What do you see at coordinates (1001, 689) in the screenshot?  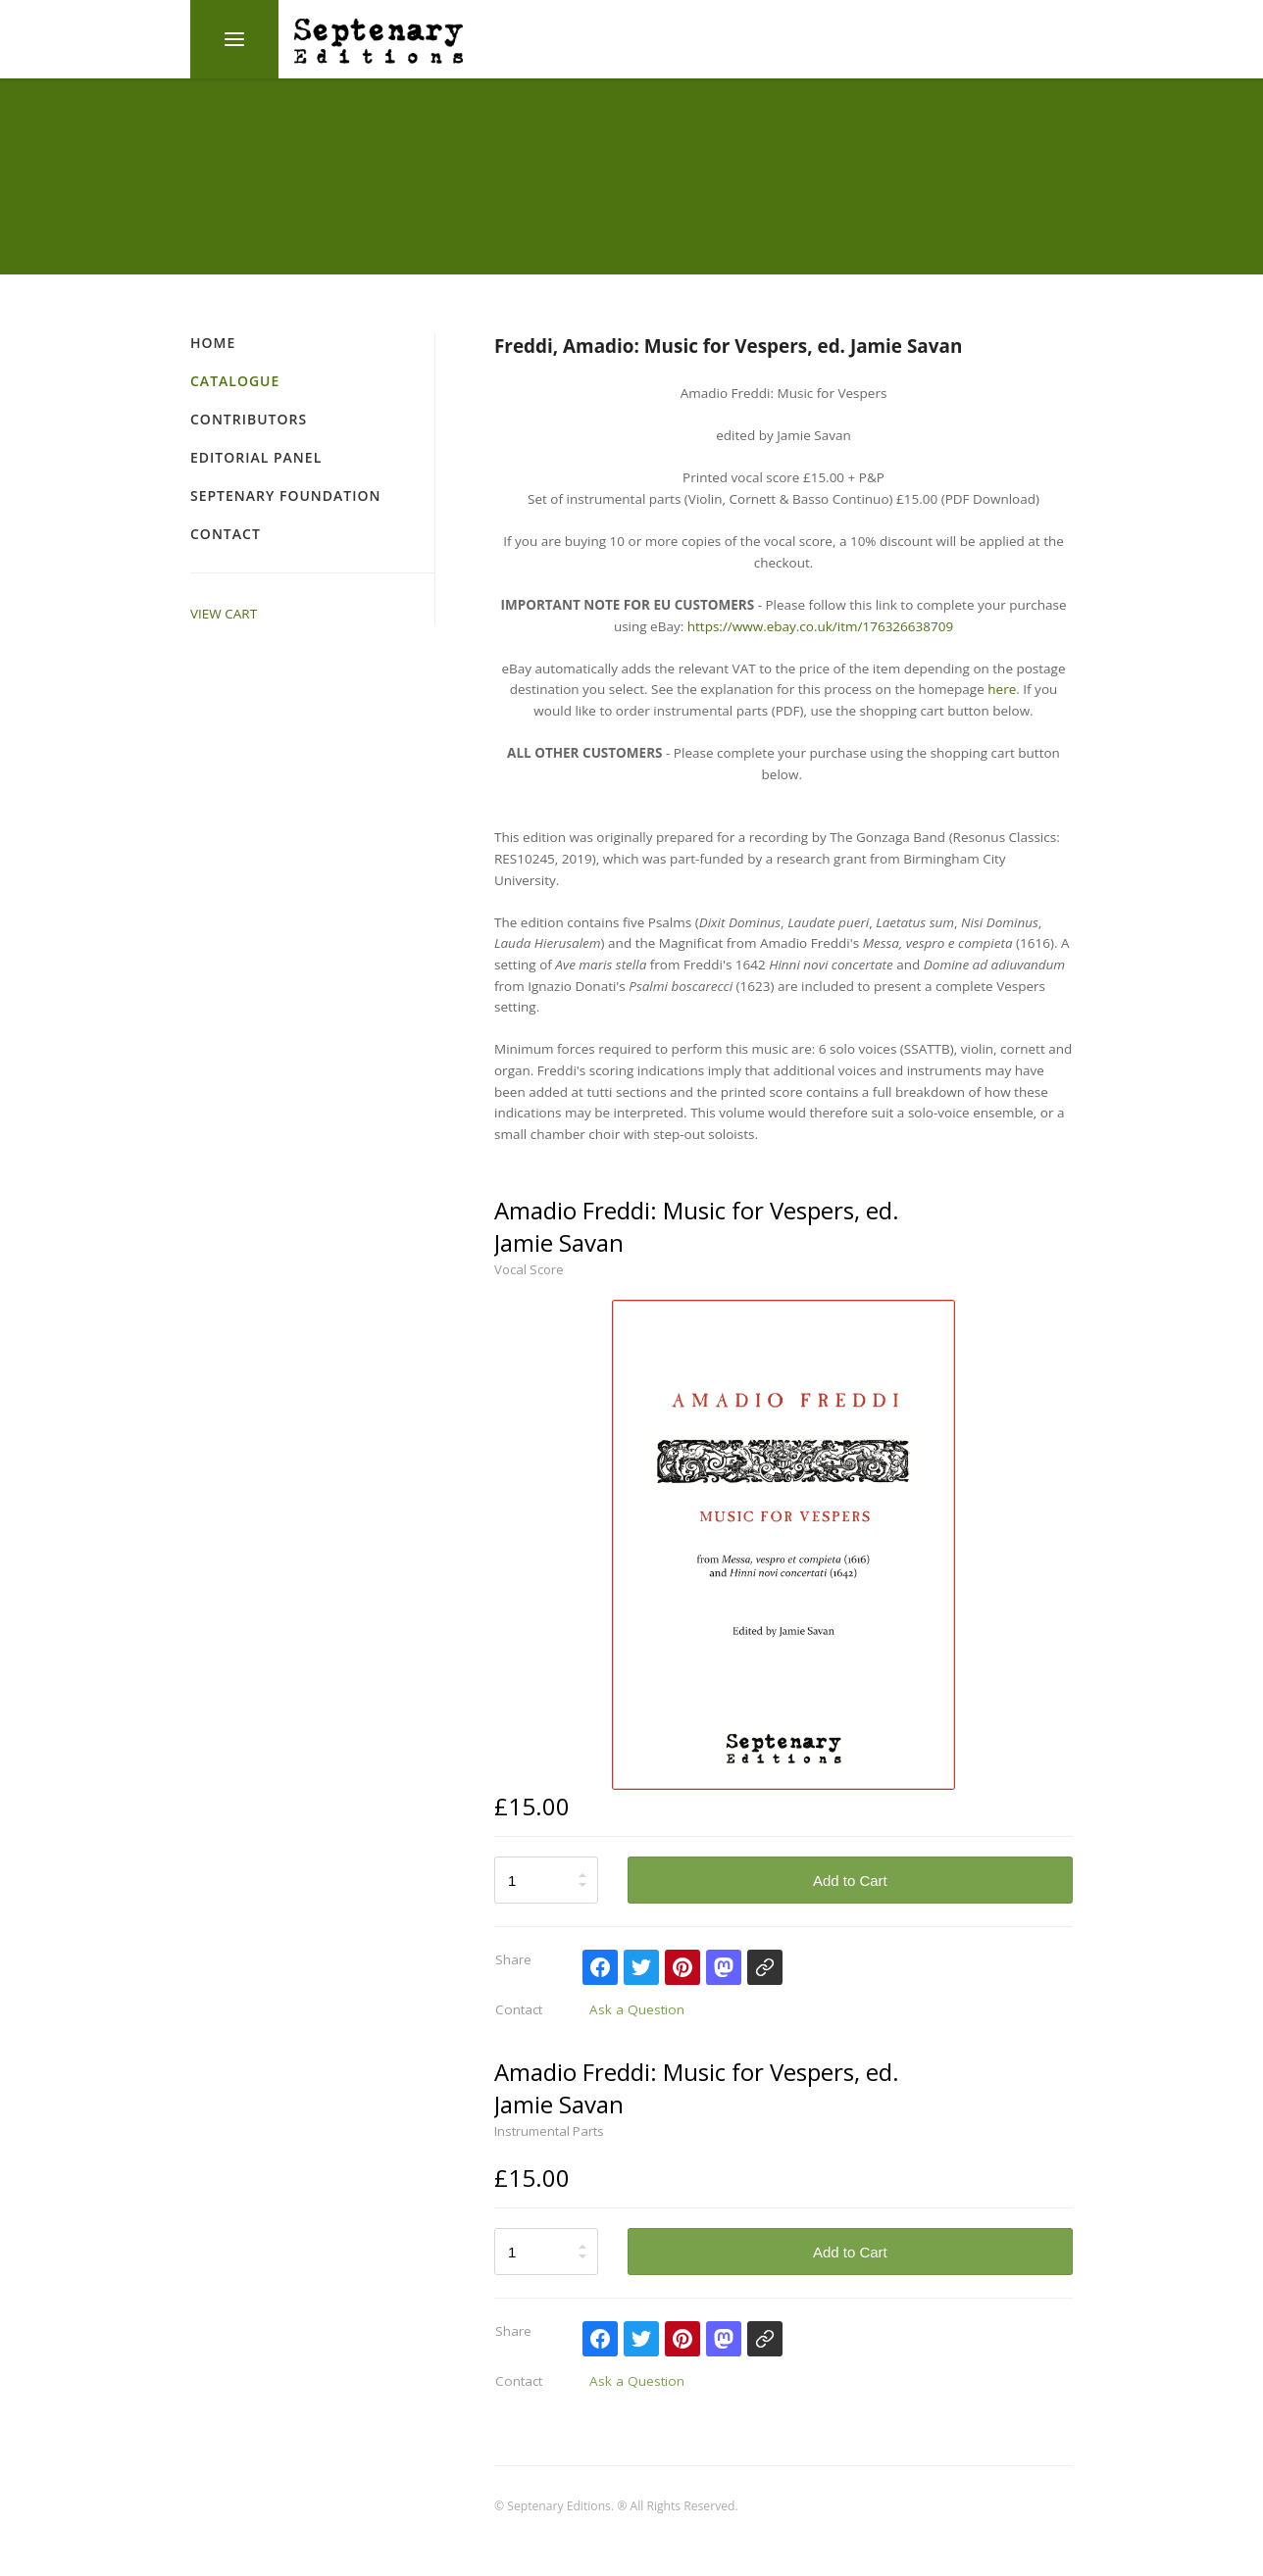 I see `here` at bounding box center [1001, 689].